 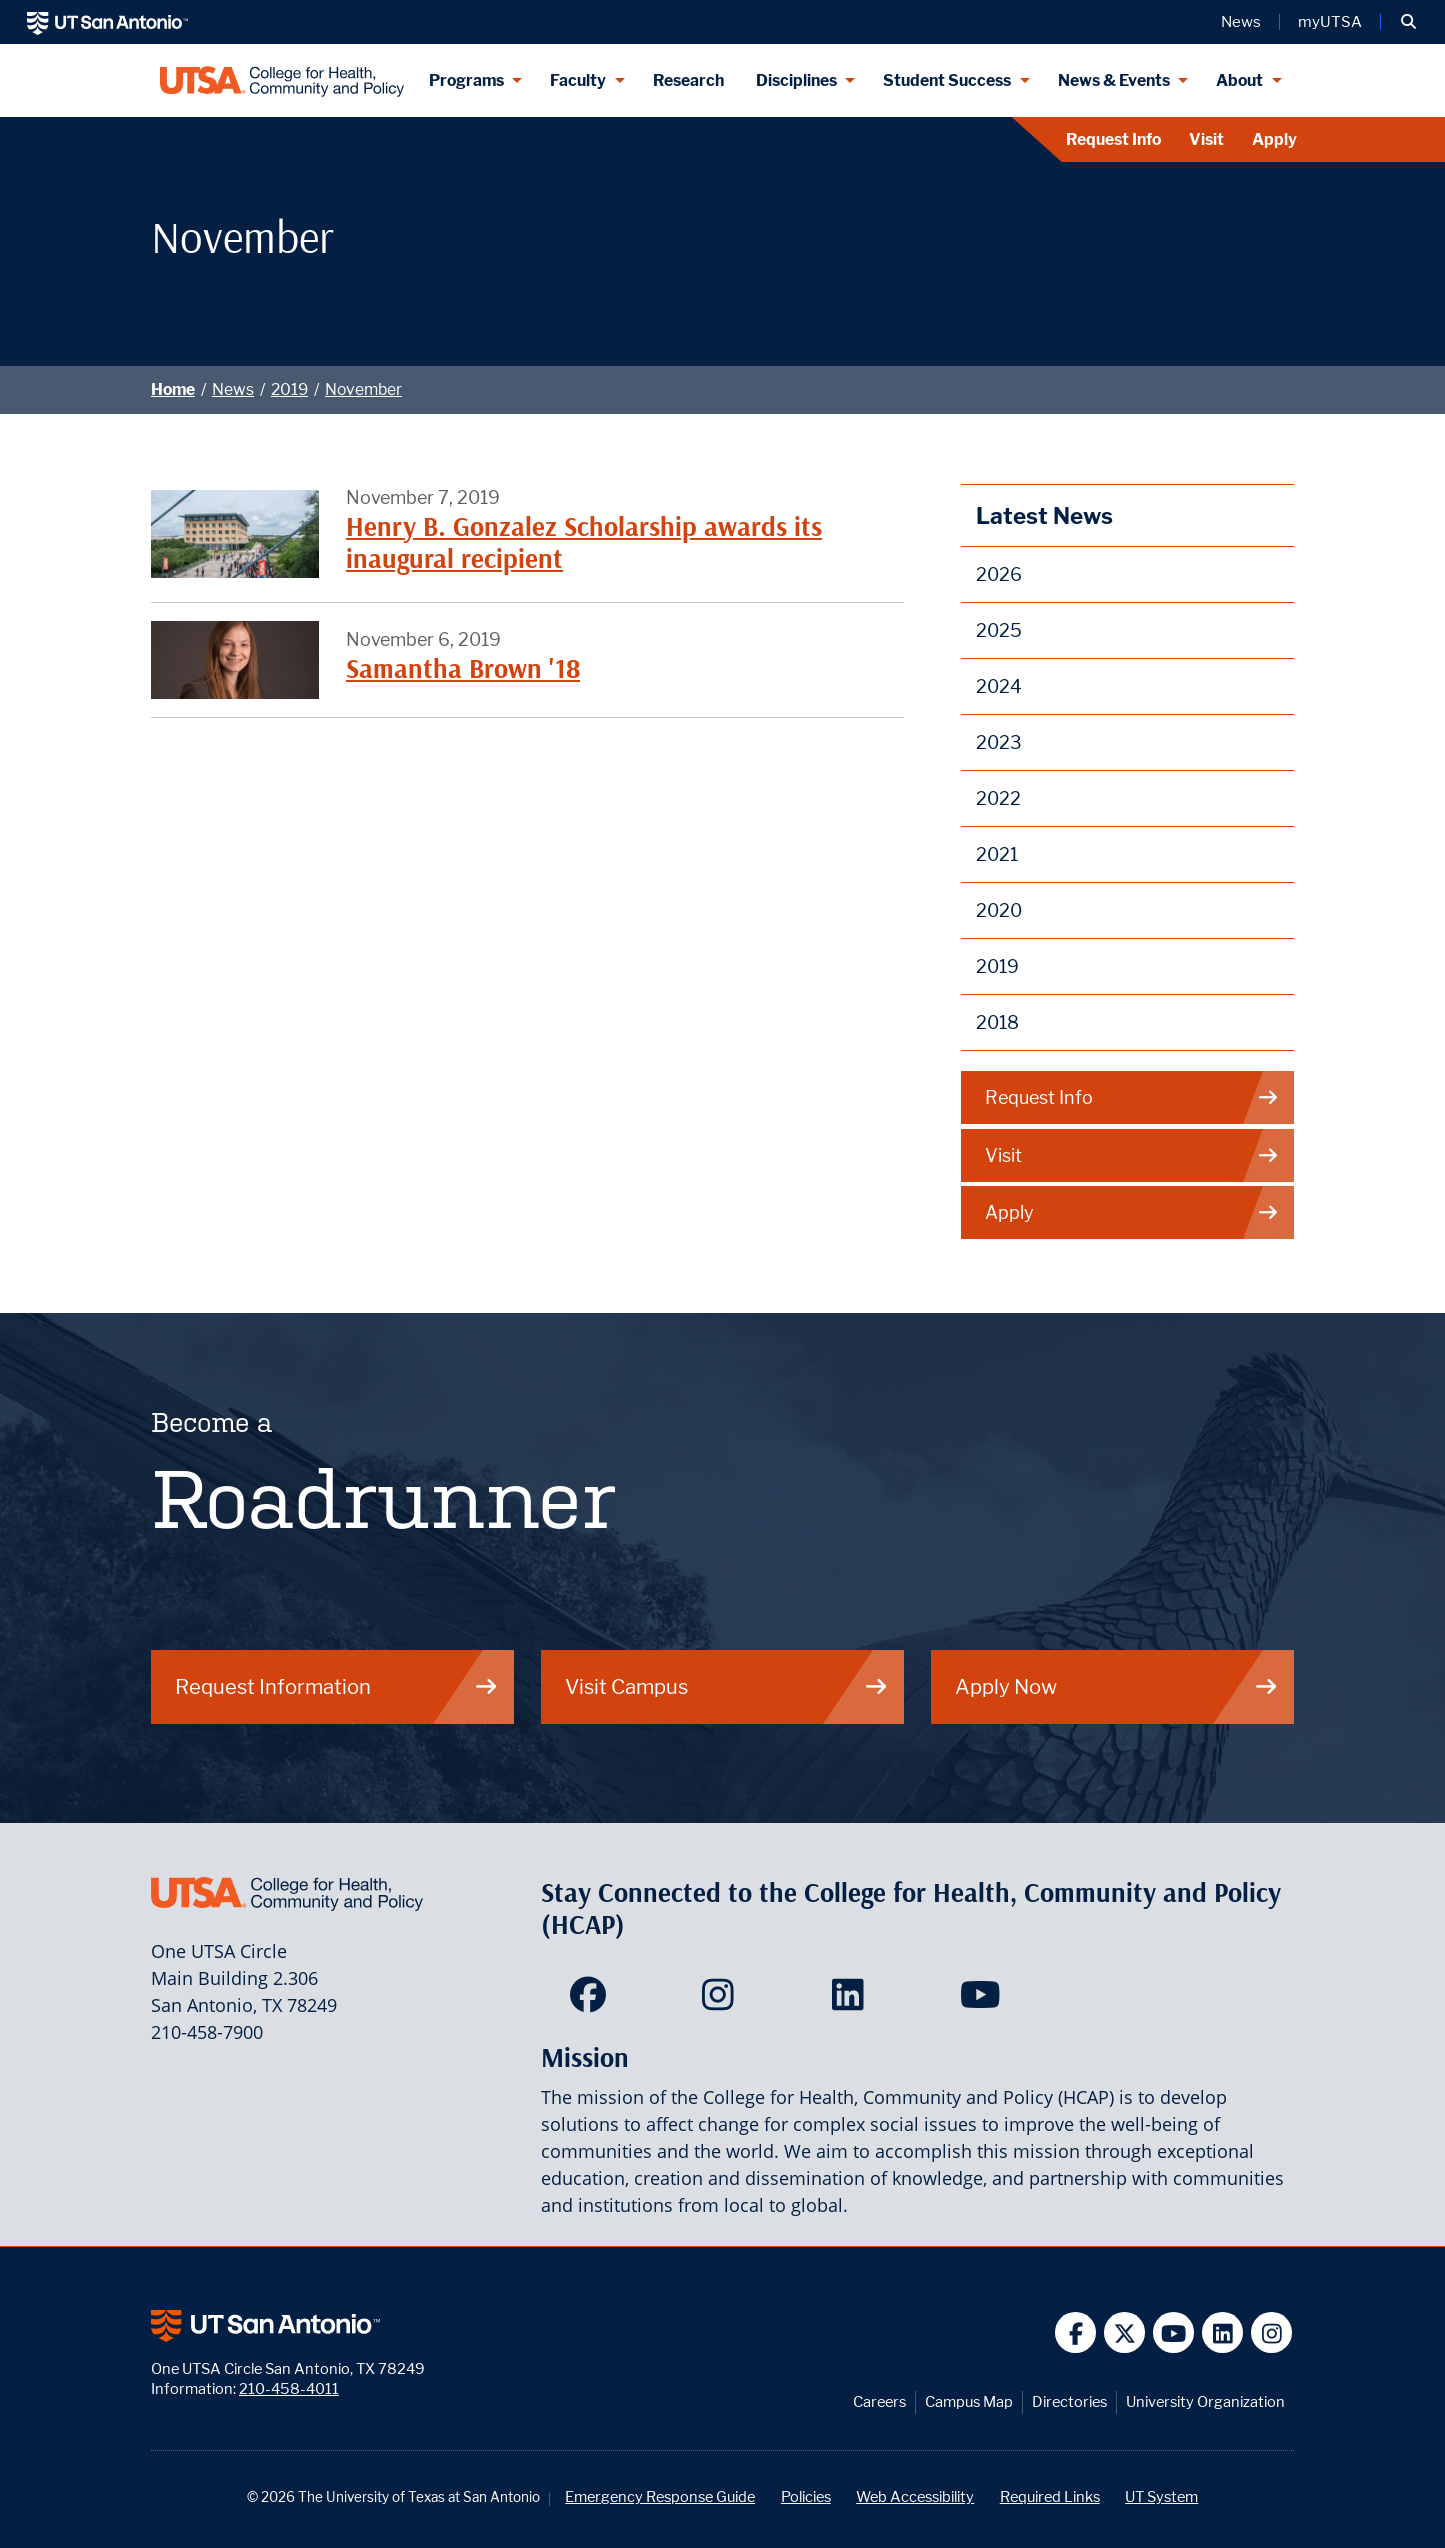 What do you see at coordinates (999, 910) in the screenshot?
I see `2020` at bounding box center [999, 910].